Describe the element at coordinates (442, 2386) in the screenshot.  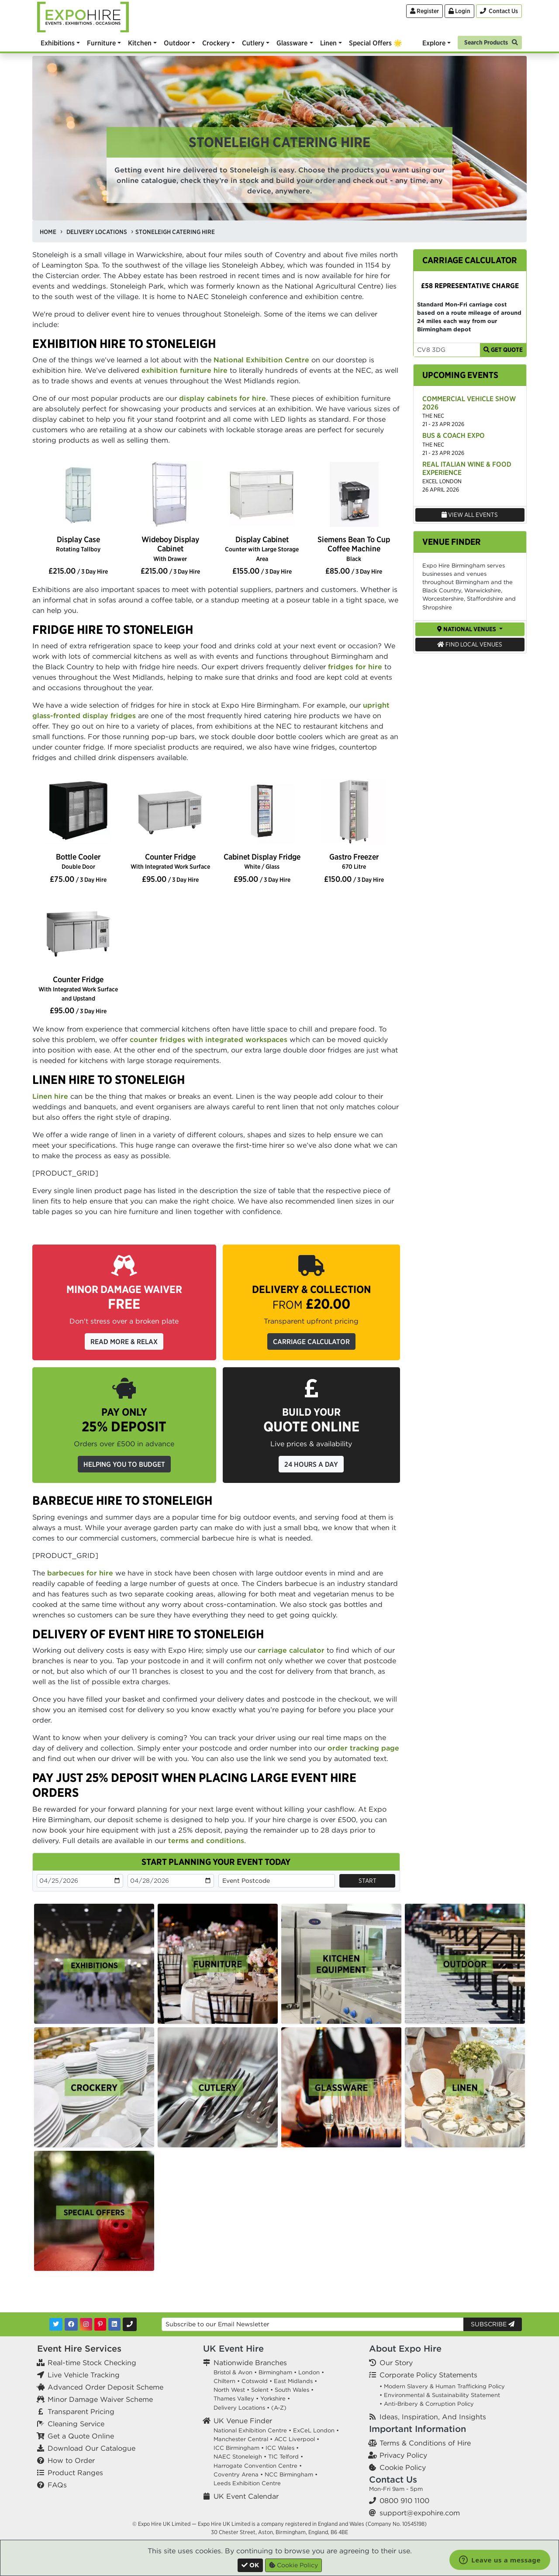
I see `• Modern Slavery & Human Trafficking Policy` at that location.